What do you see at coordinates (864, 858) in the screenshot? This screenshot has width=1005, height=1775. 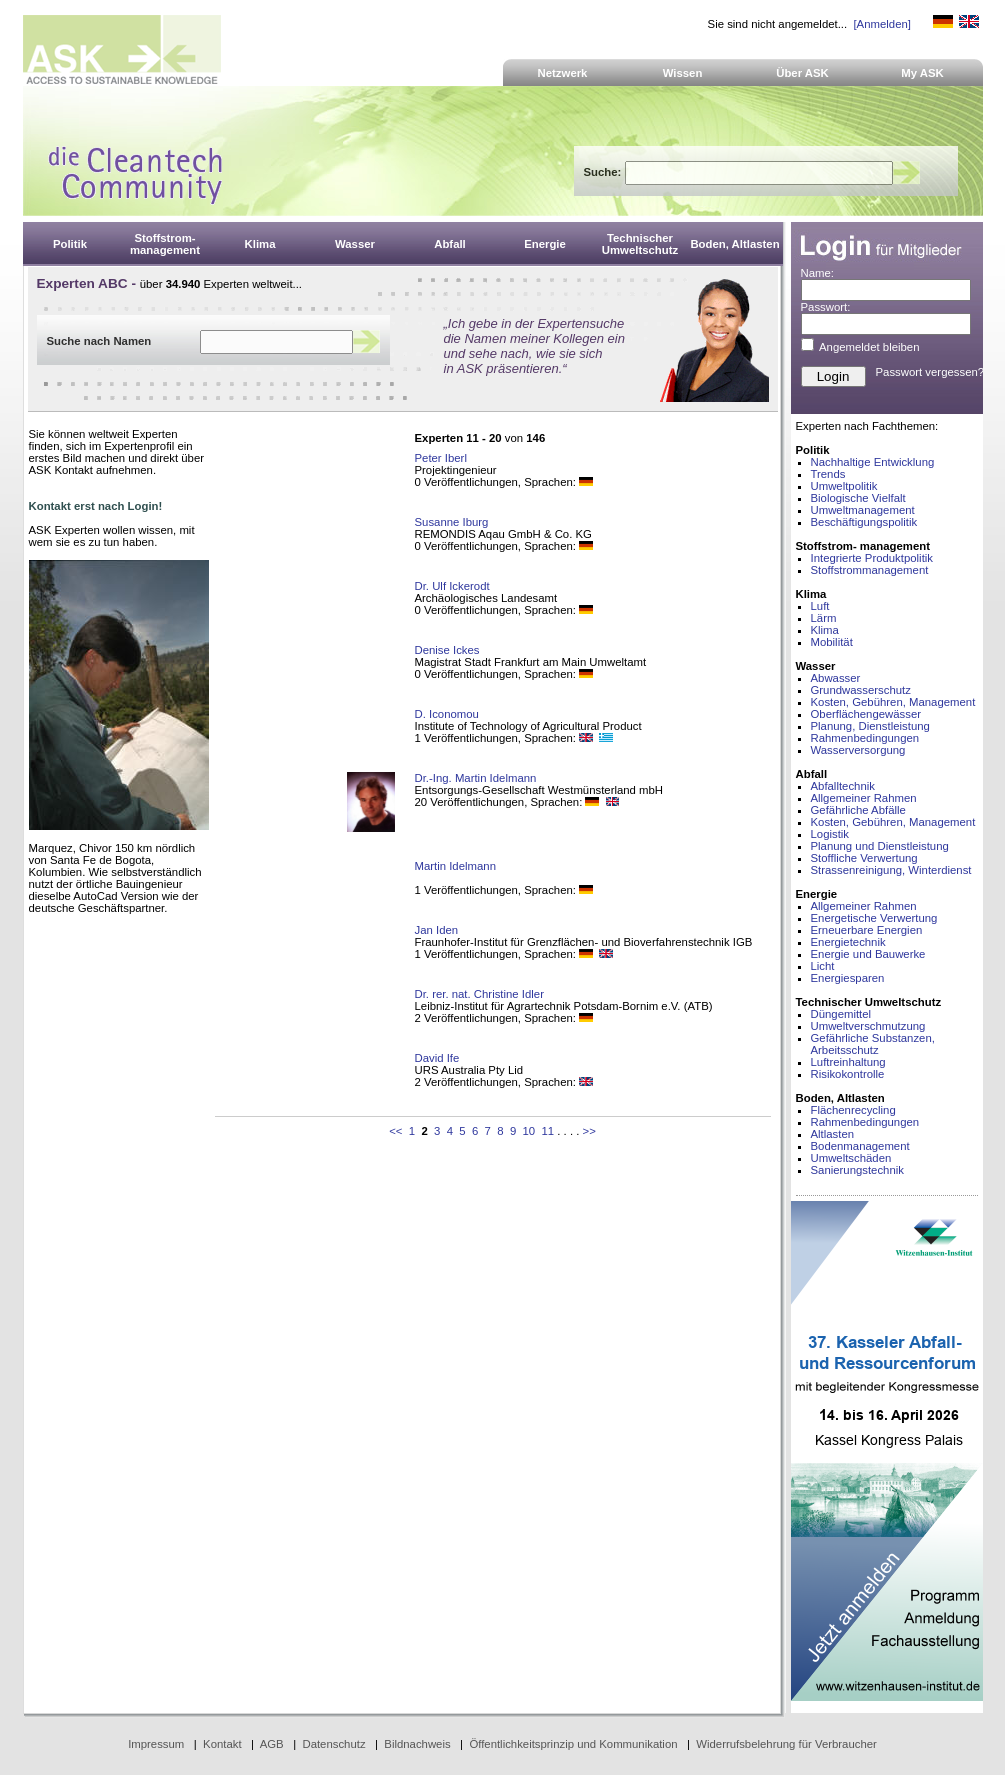 I see `Stoffliche Verwertung` at bounding box center [864, 858].